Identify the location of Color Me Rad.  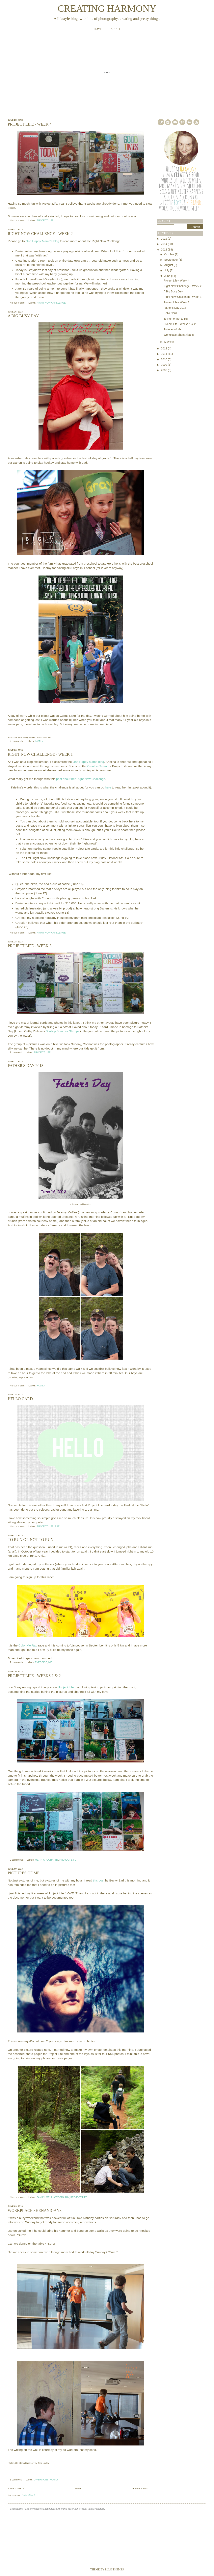
(27, 1645).